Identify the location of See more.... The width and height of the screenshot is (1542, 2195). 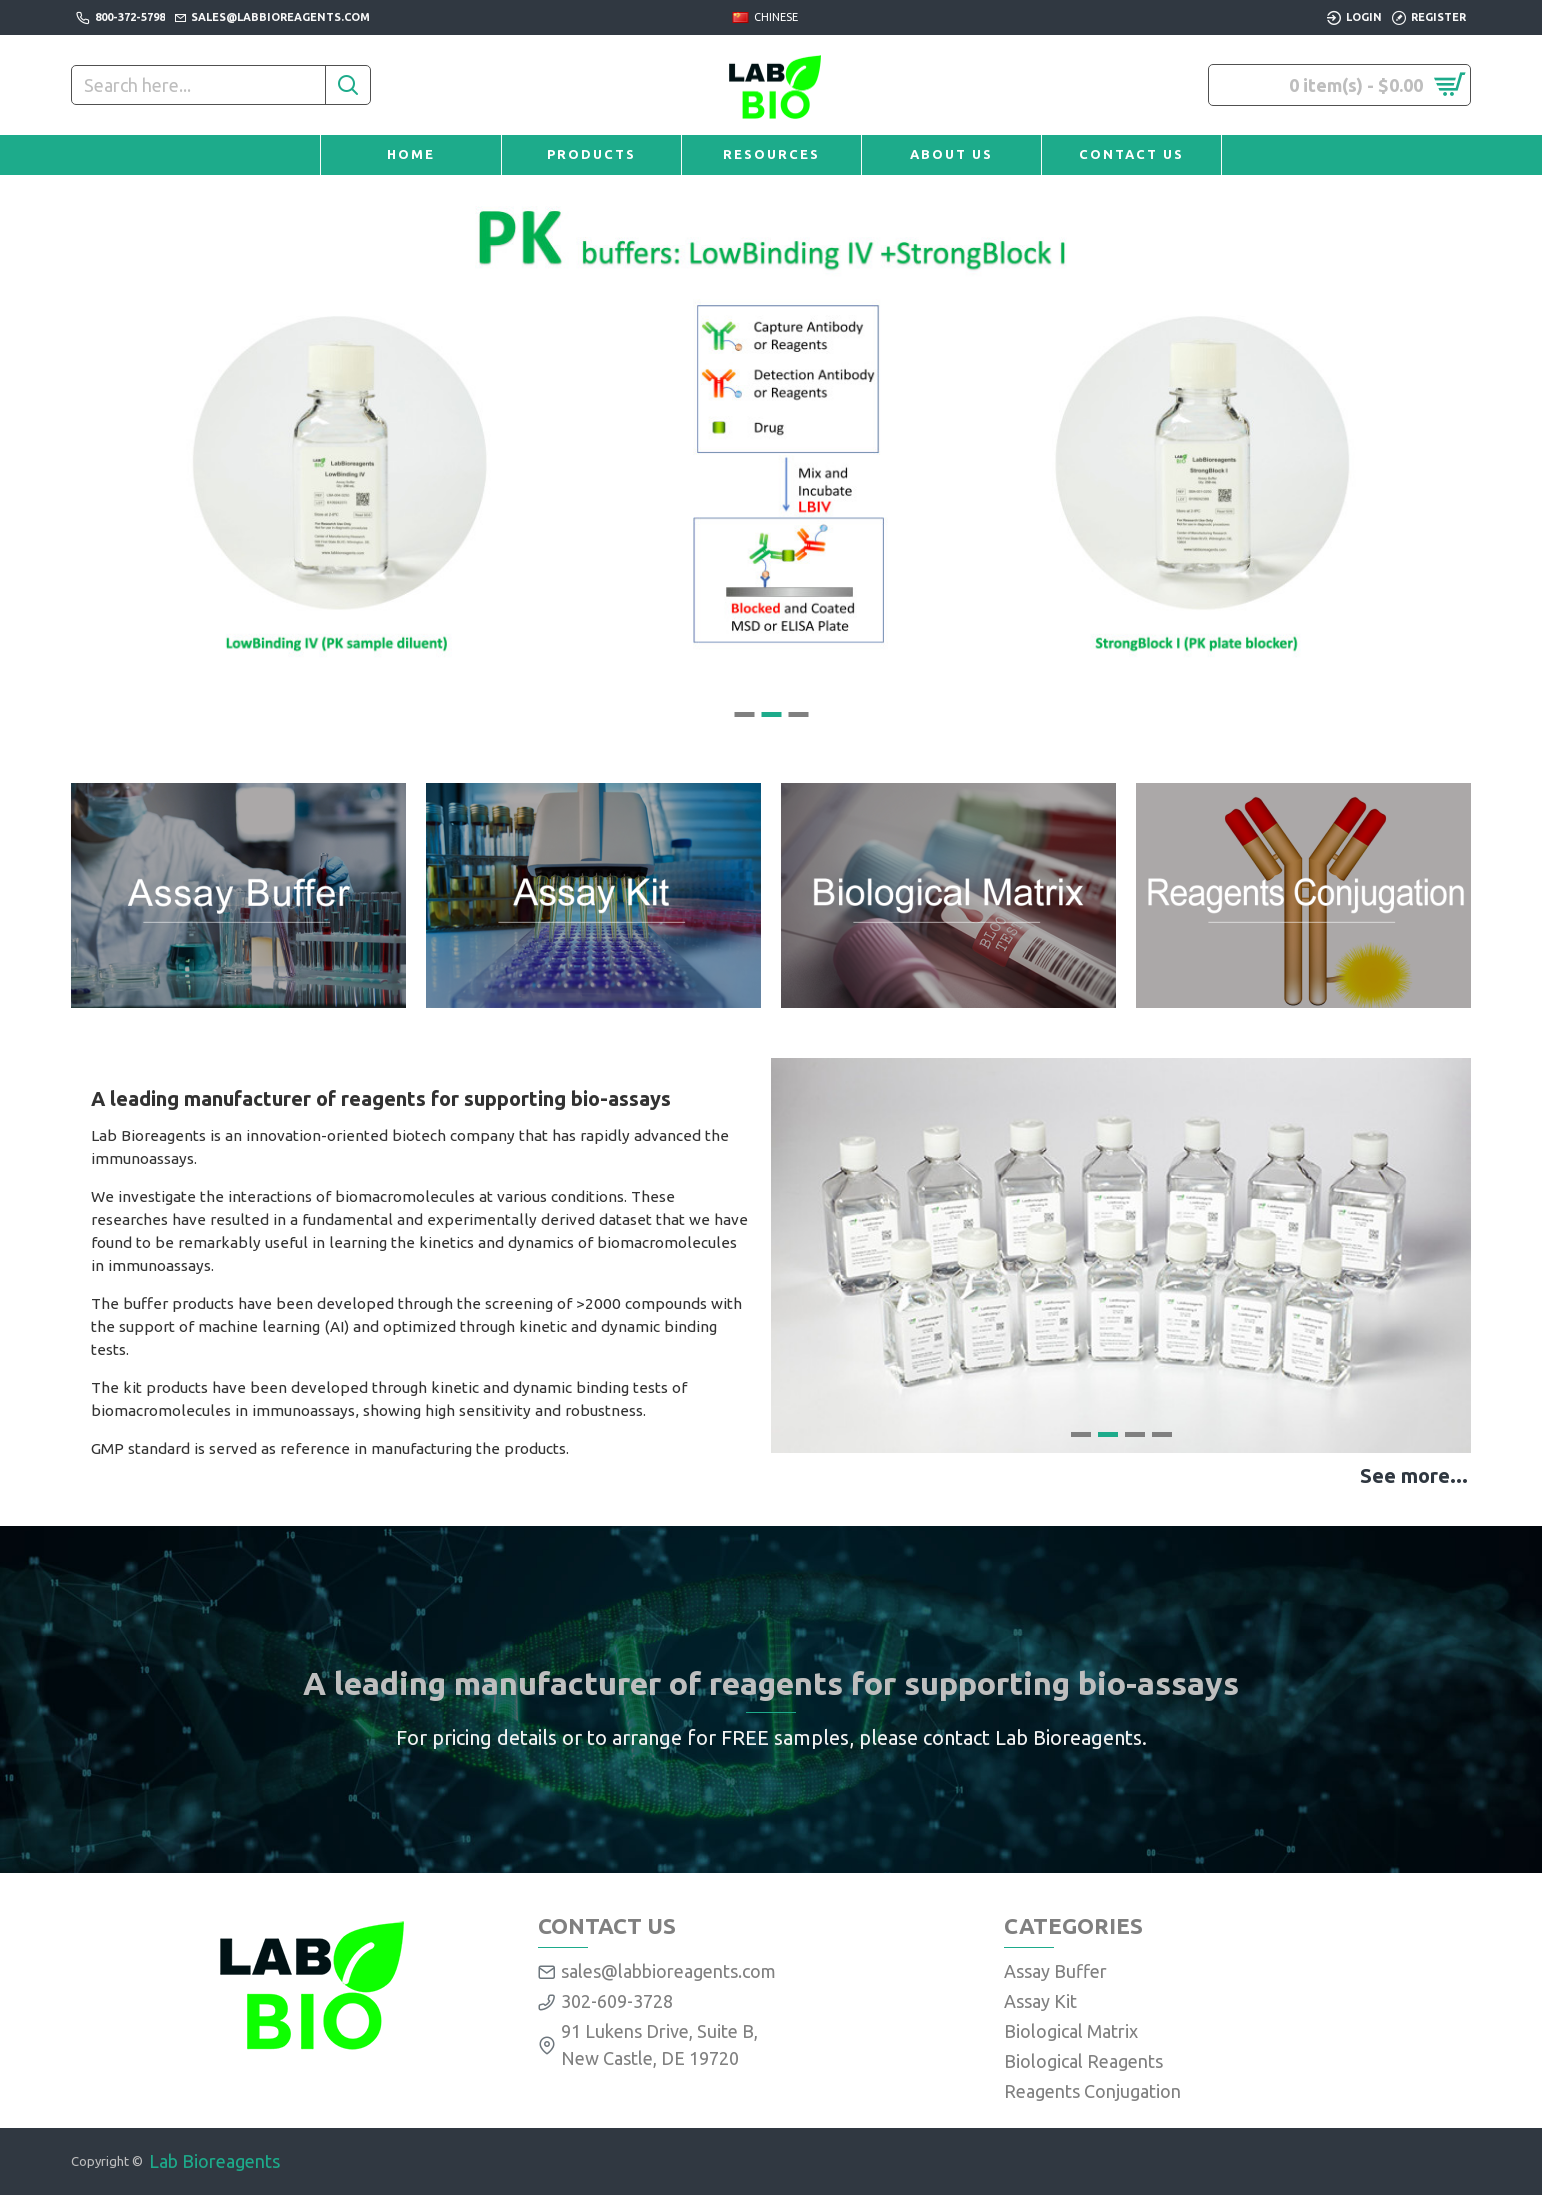
(1414, 1475).